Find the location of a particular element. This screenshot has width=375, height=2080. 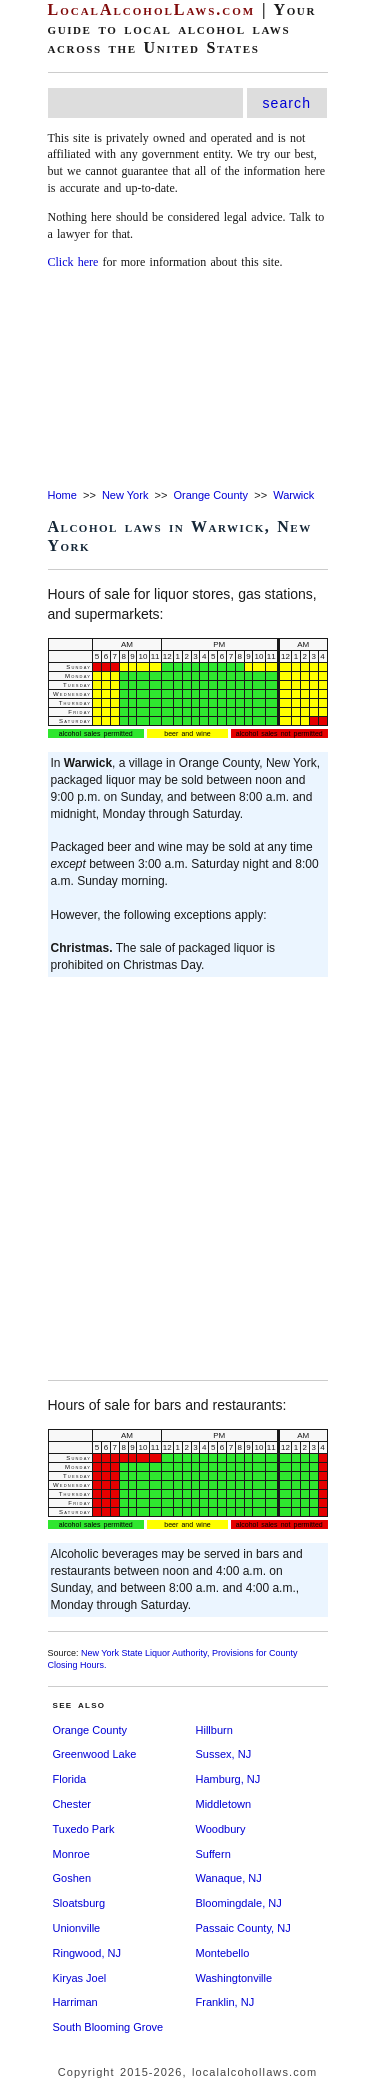

South Blooming Grove is located at coordinates (108, 2027).